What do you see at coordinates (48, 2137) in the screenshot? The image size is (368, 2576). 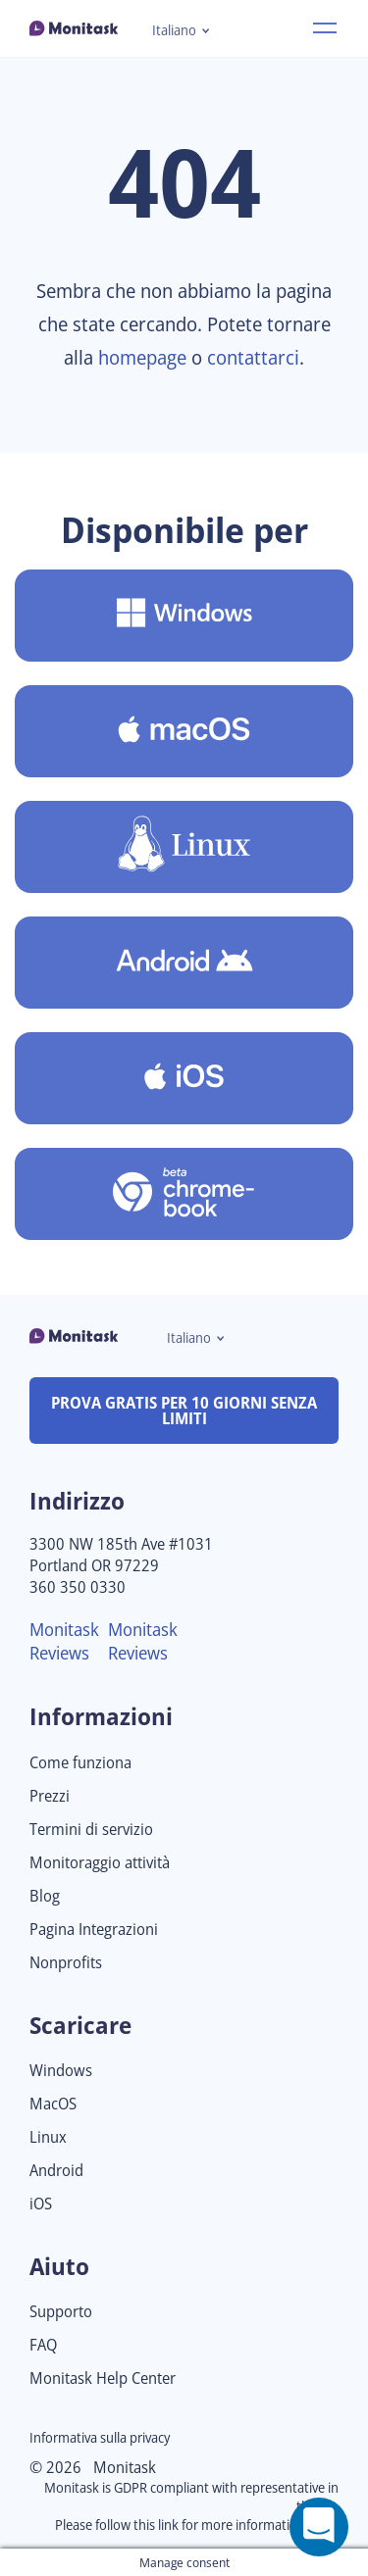 I see `Linux` at bounding box center [48, 2137].